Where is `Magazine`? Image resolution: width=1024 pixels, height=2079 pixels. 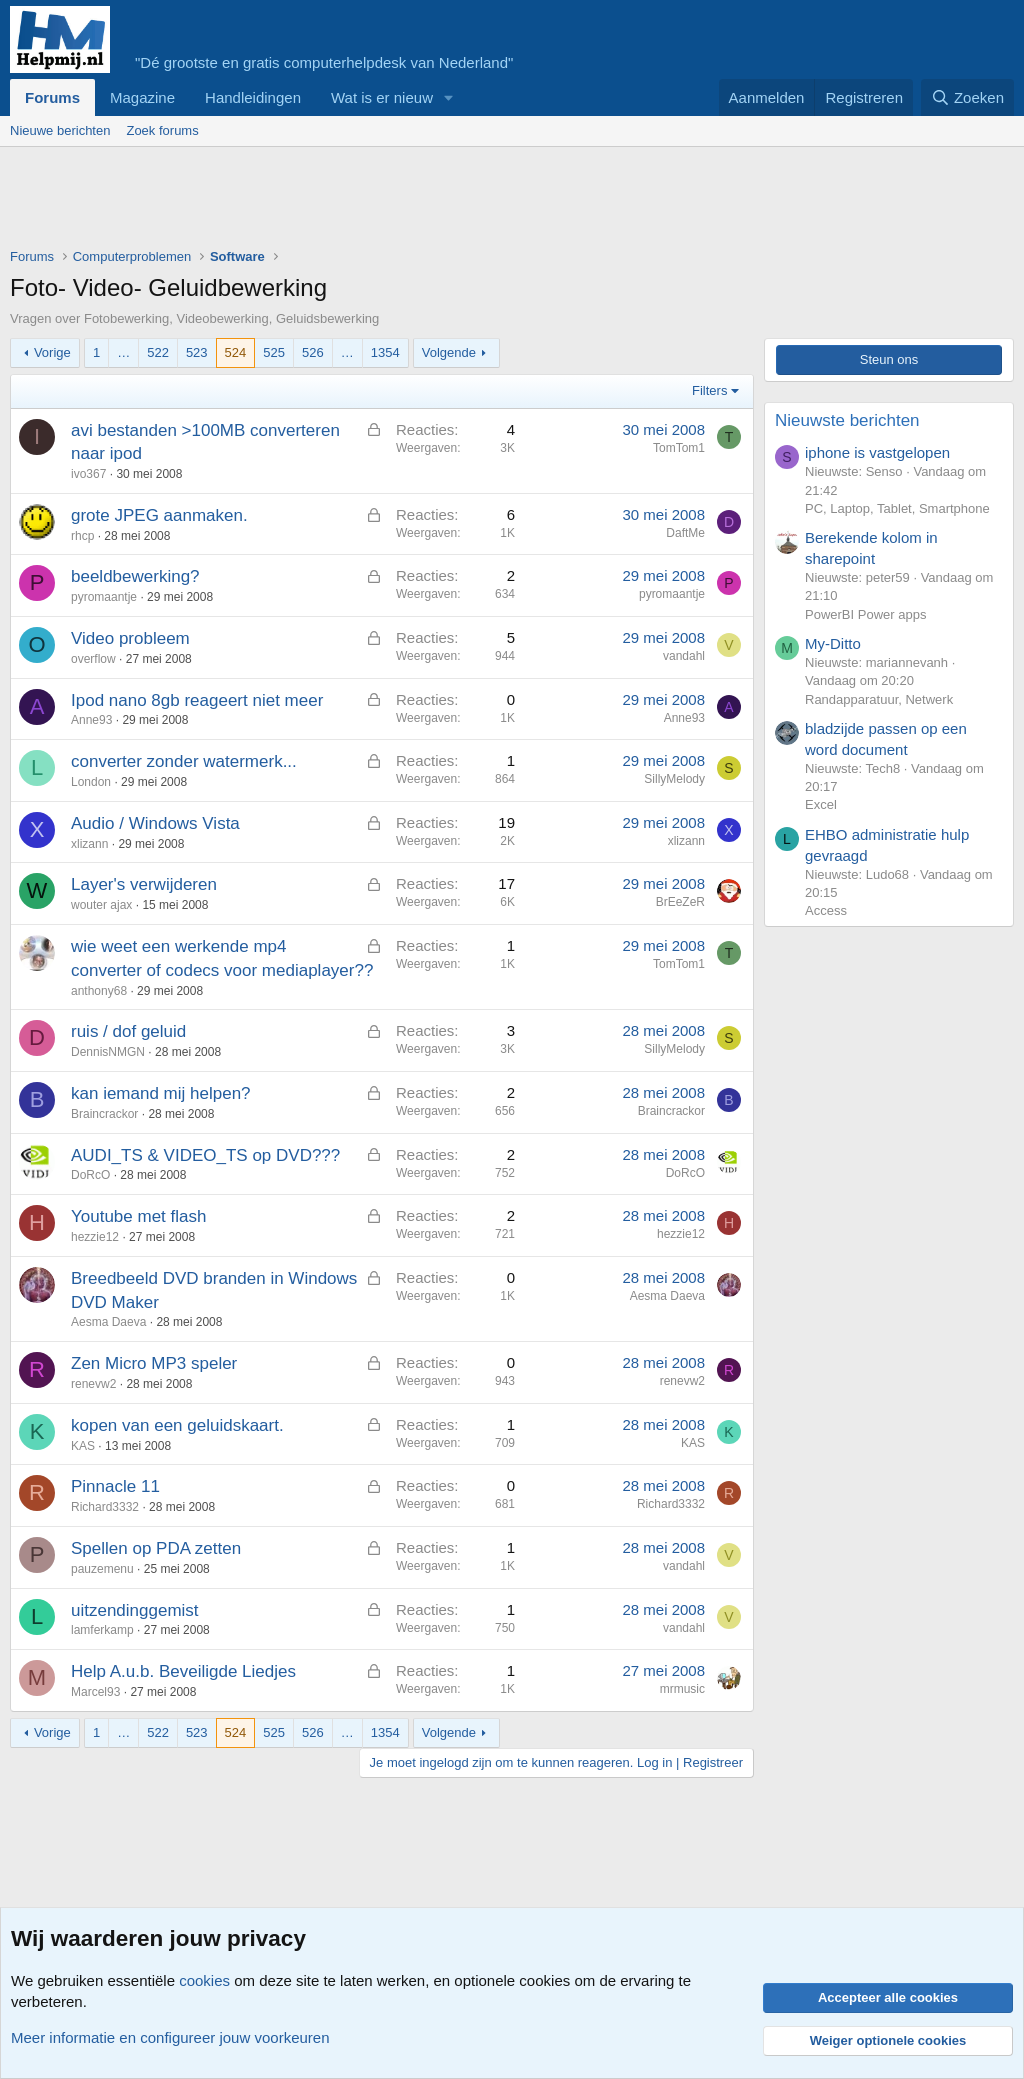
Magazine is located at coordinates (142, 97).